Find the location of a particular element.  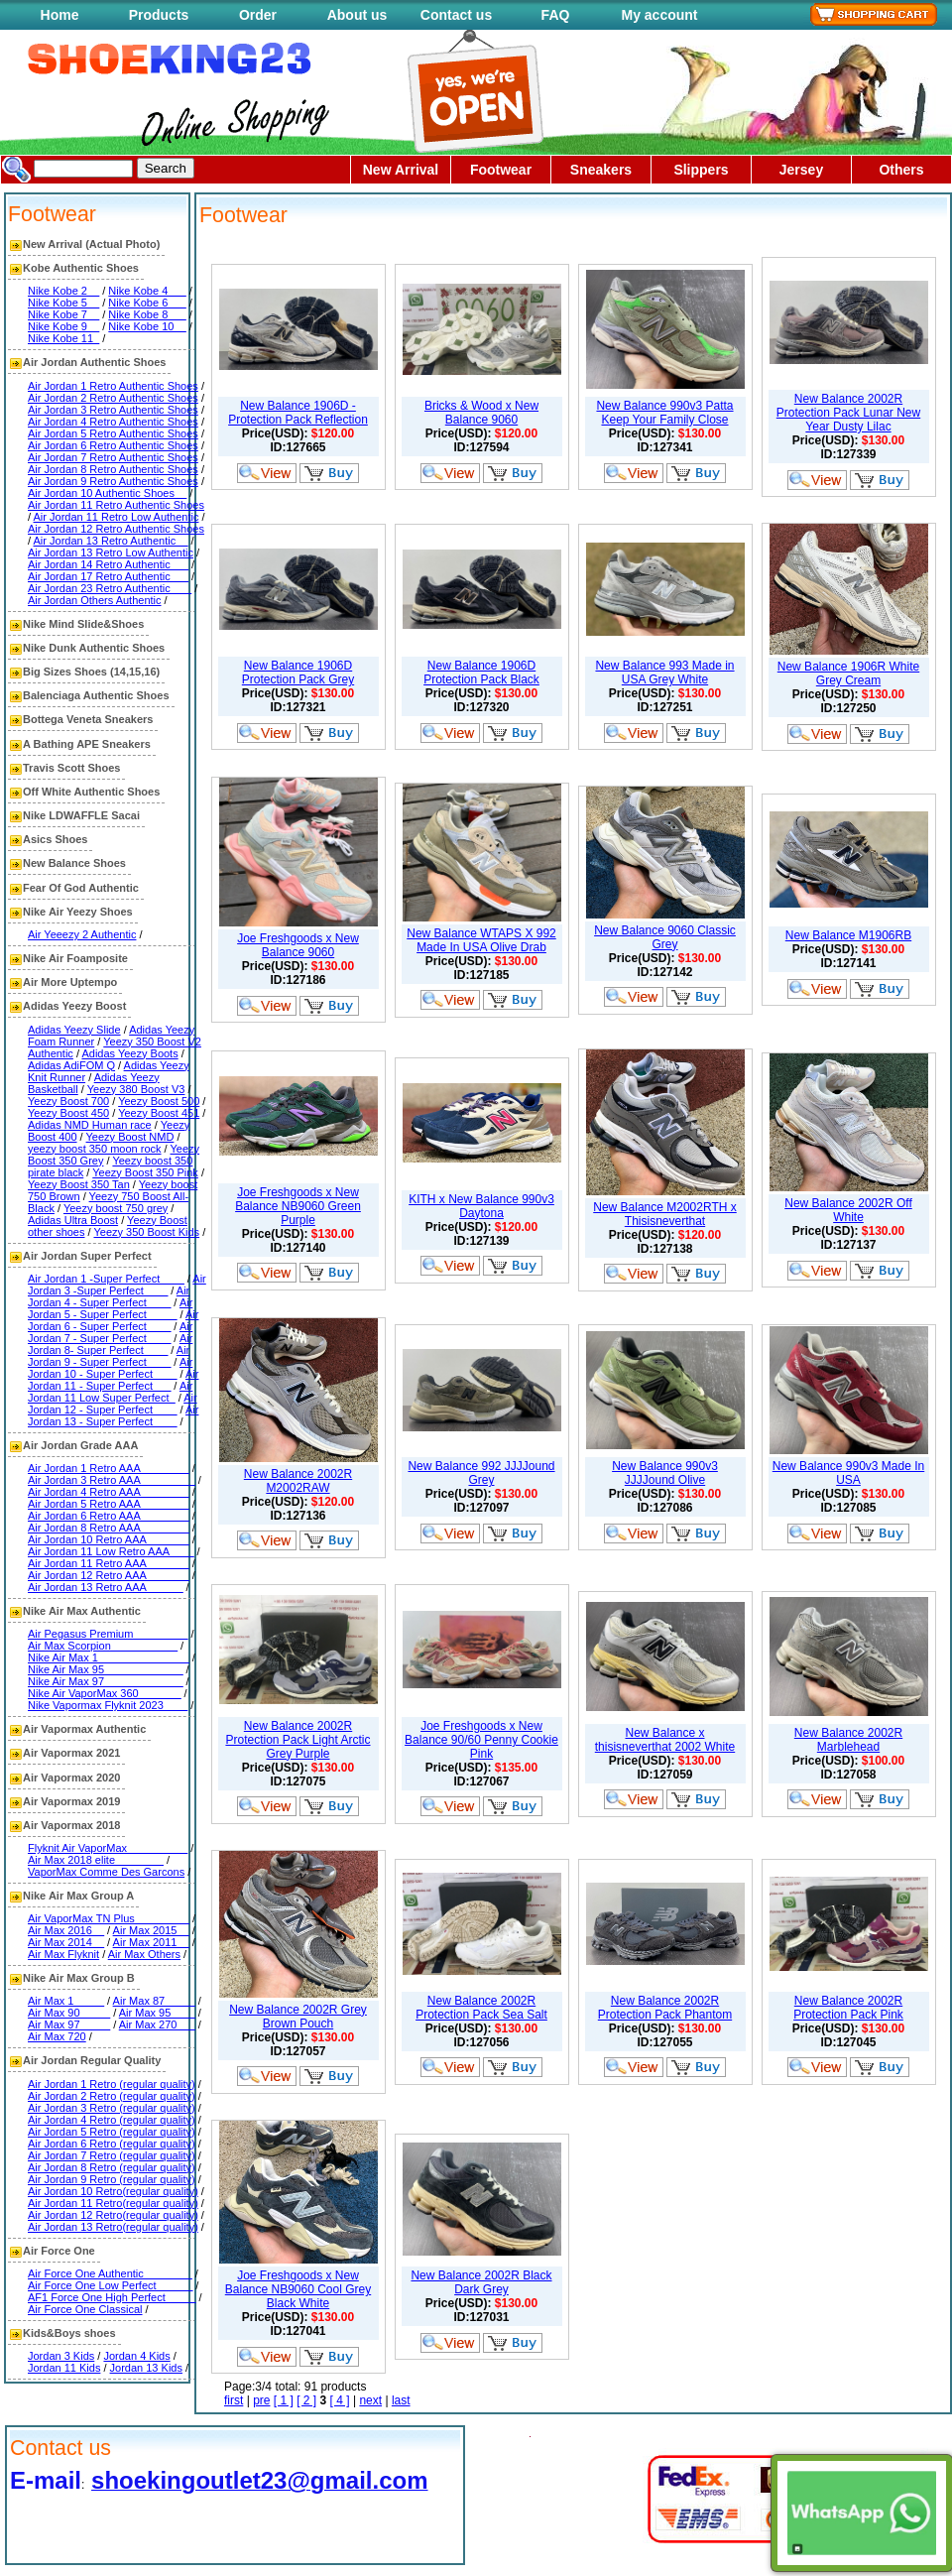

Air Jordan 5 Retro (regular quality) is located at coordinates (111, 2132).